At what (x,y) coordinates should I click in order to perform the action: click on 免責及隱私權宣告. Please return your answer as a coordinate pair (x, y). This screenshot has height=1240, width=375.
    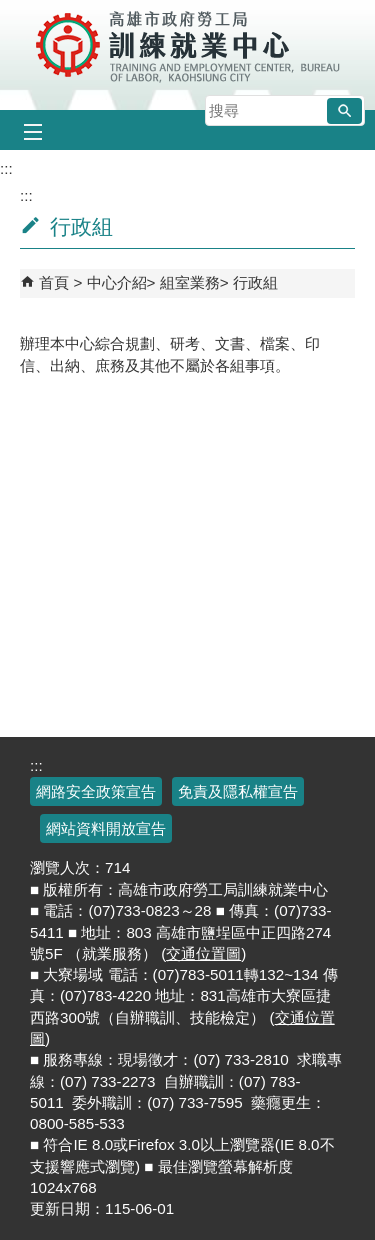
    Looking at the image, I should click on (238, 791).